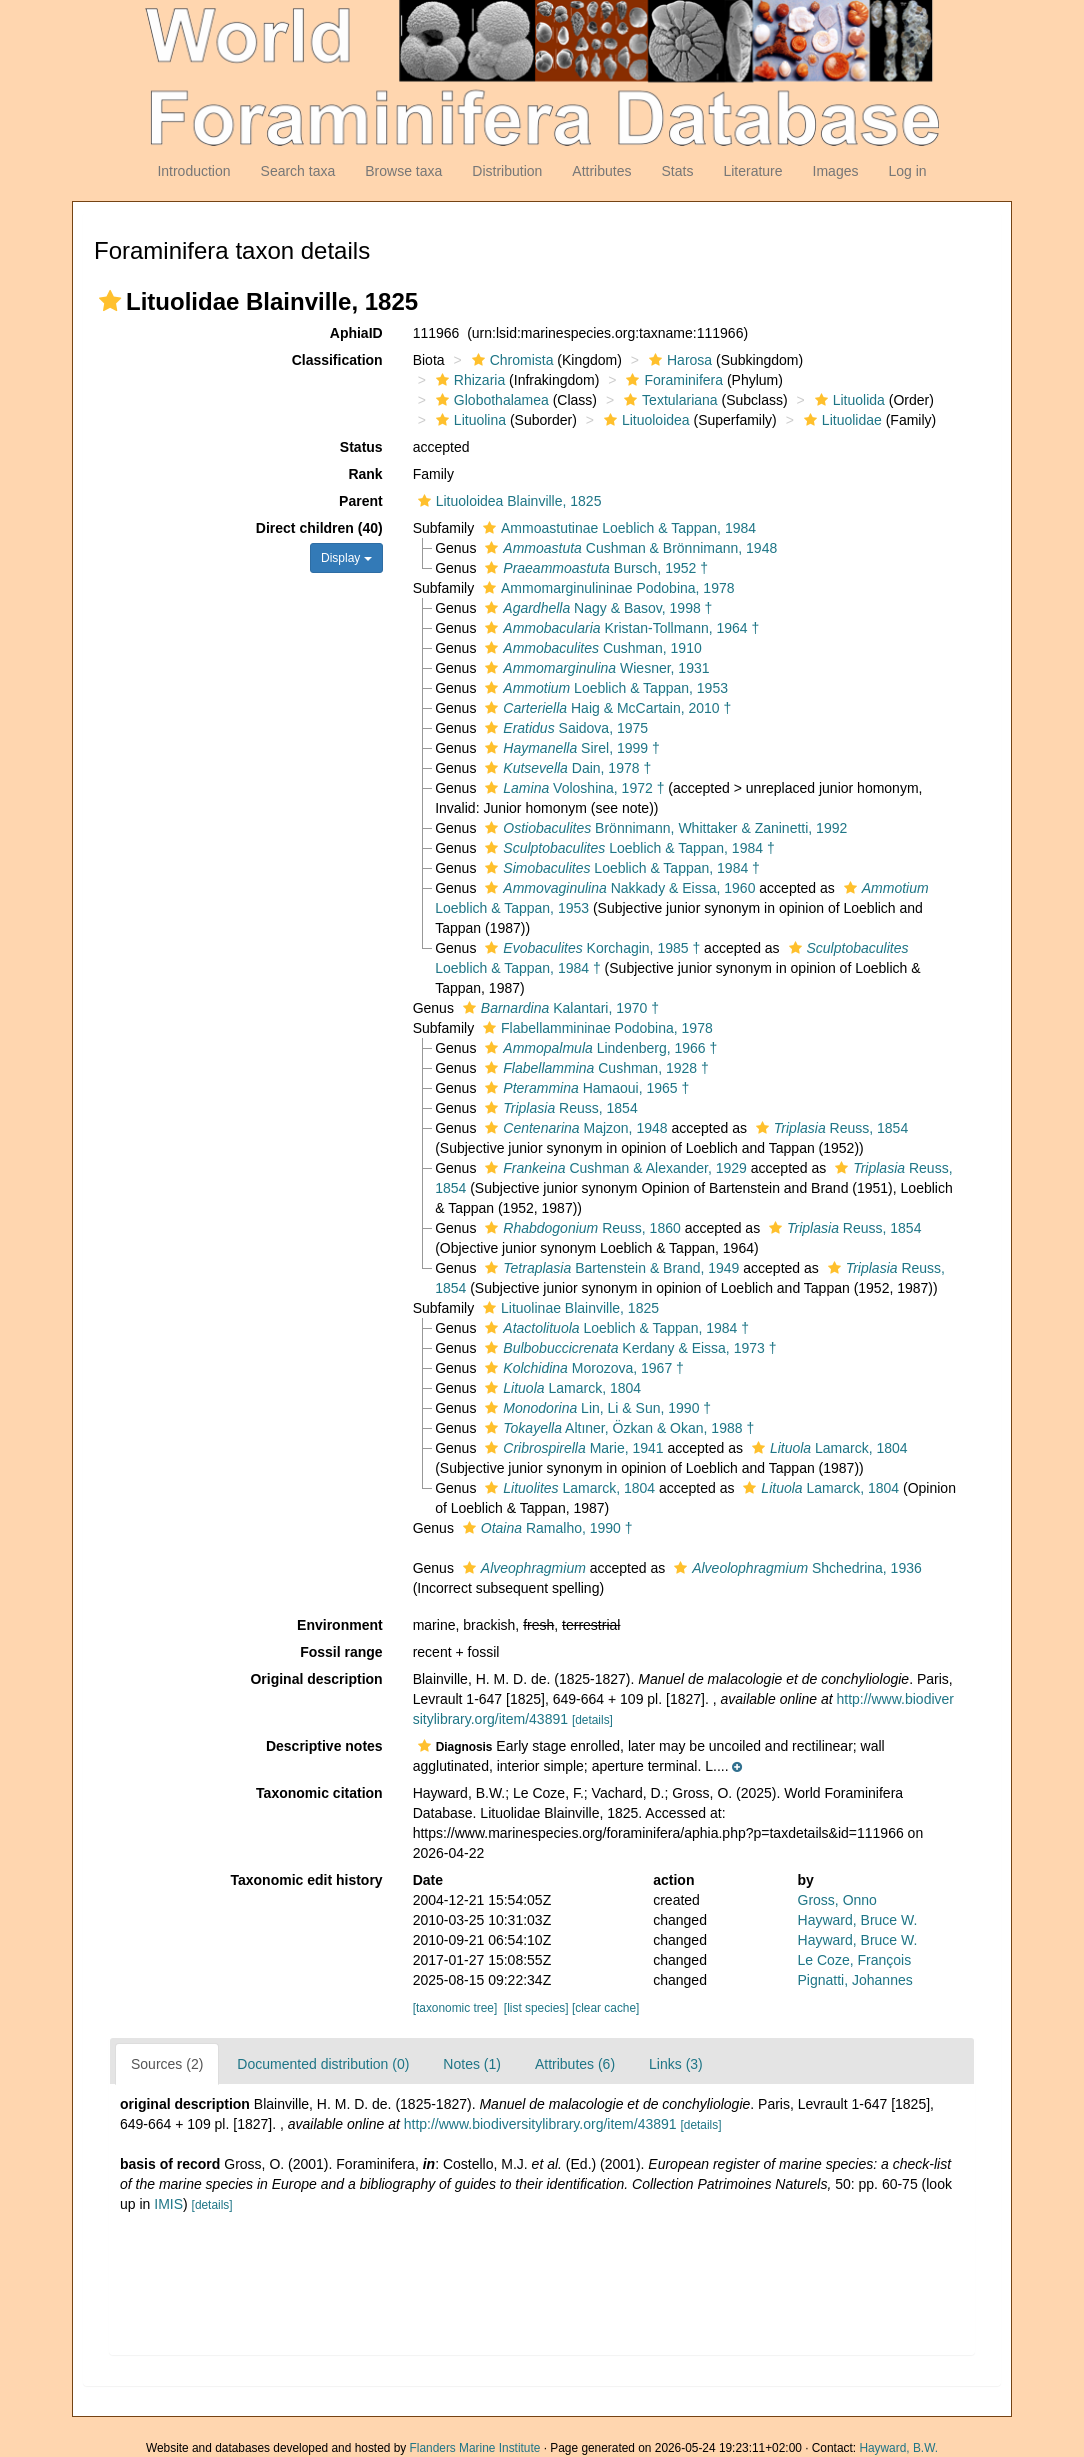 This screenshot has height=2457, width=1084. What do you see at coordinates (340, 1625) in the screenshot?
I see `Environment` at bounding box center [340, 1625].